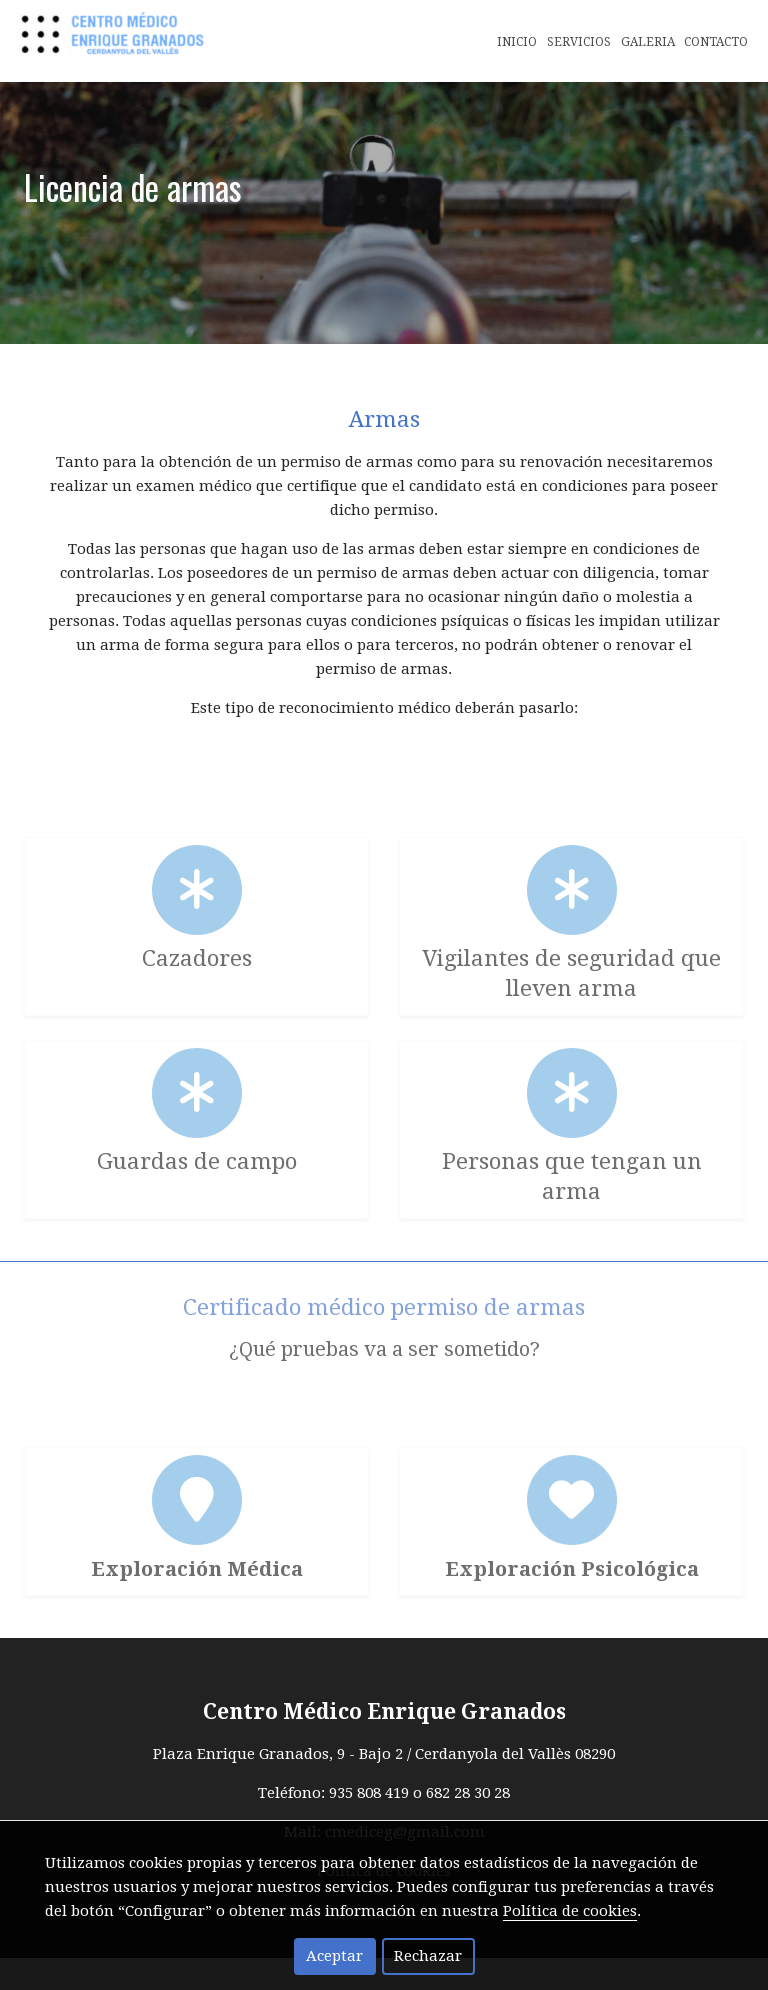 This screenshot has height=1990, width=768. Describe the element at coordinates (570, 1911) in the screenshot. I see `Política de cookies` at that location.